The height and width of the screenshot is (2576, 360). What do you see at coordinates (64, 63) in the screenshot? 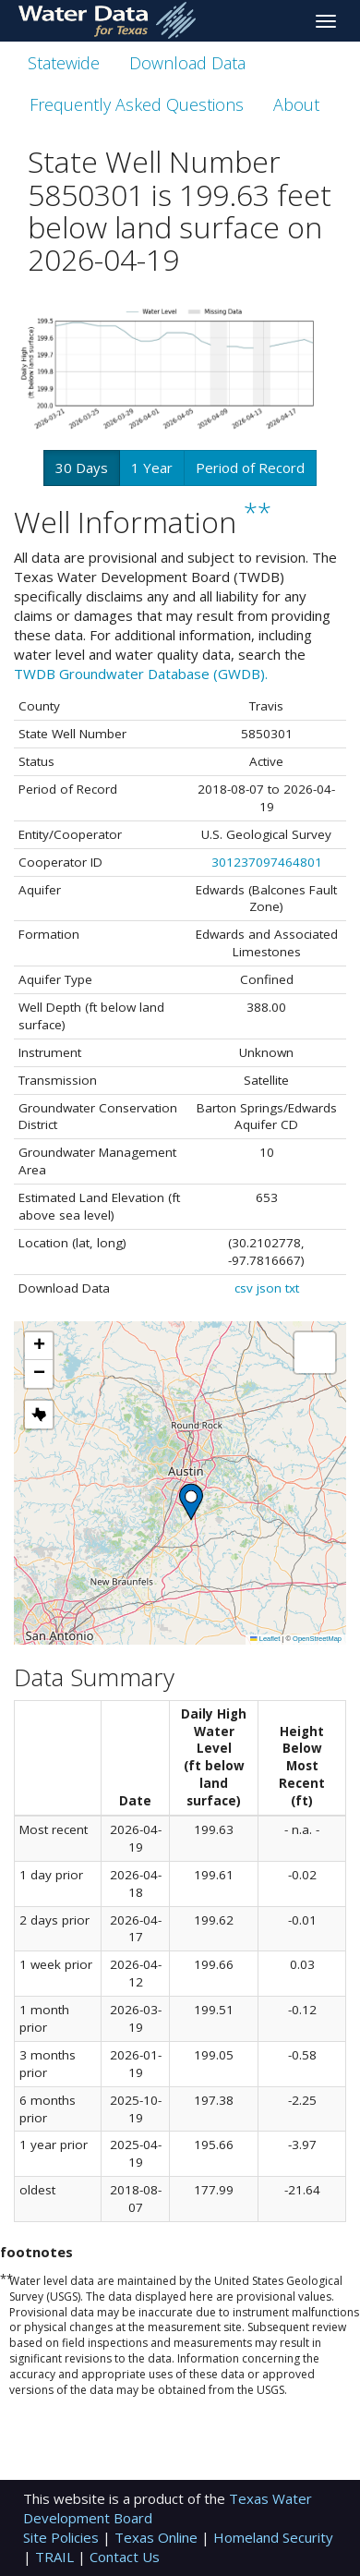
I see `Statewide` at bounding box center [64, 63].